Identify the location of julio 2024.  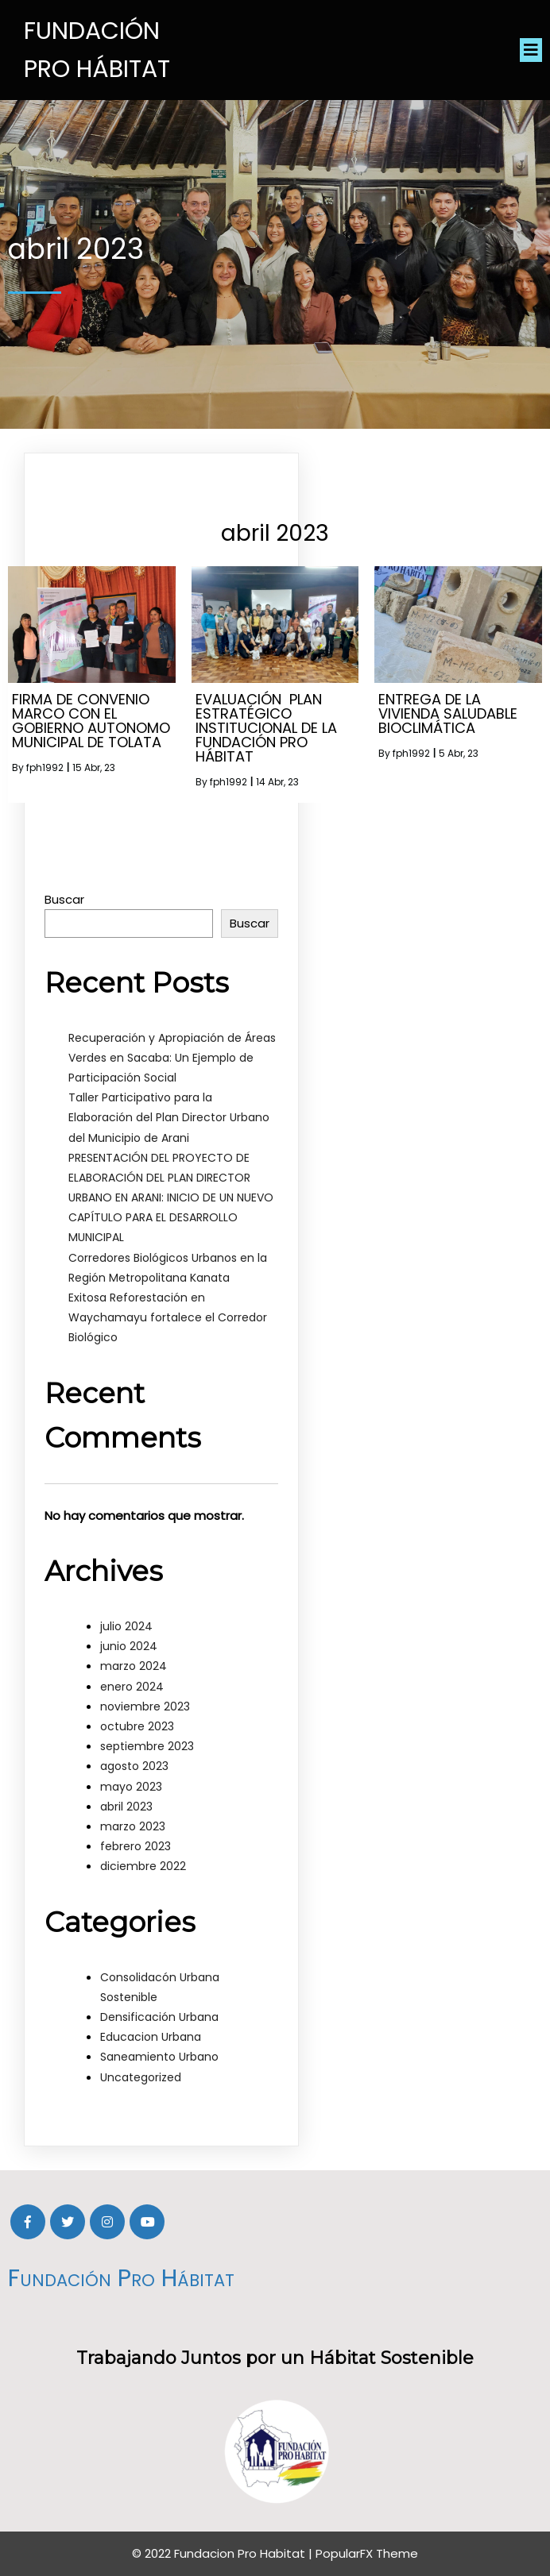
(126, 1626).